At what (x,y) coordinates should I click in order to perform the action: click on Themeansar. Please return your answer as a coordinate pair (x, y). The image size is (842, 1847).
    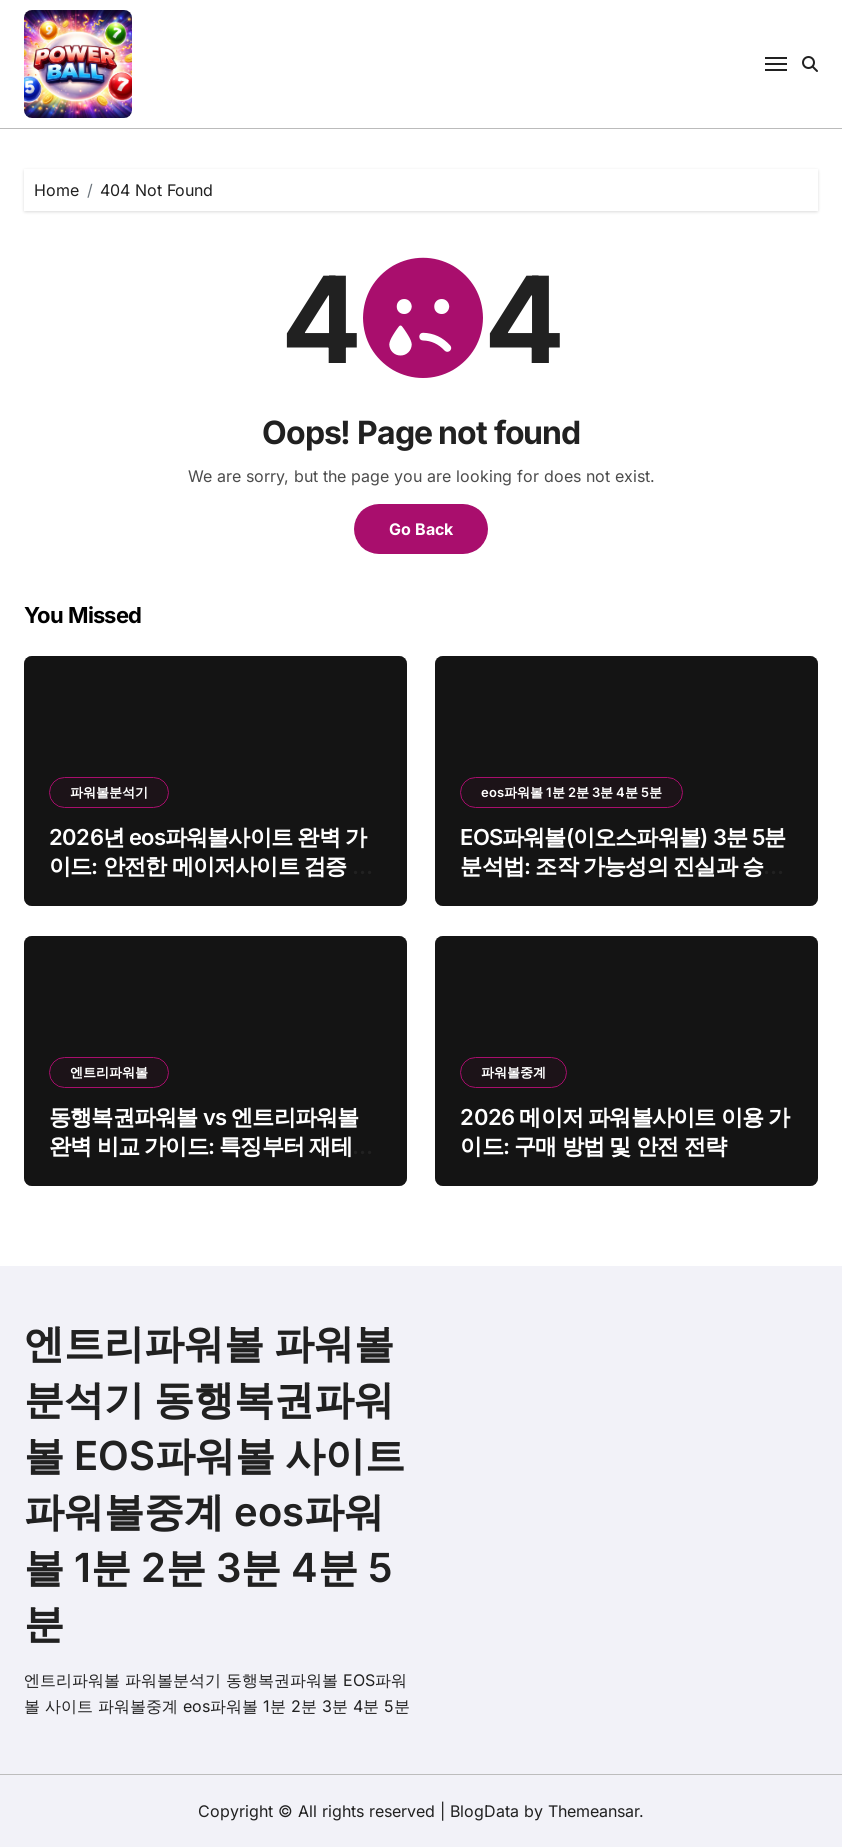
    Looking at the image, I should click on (593, 1811).